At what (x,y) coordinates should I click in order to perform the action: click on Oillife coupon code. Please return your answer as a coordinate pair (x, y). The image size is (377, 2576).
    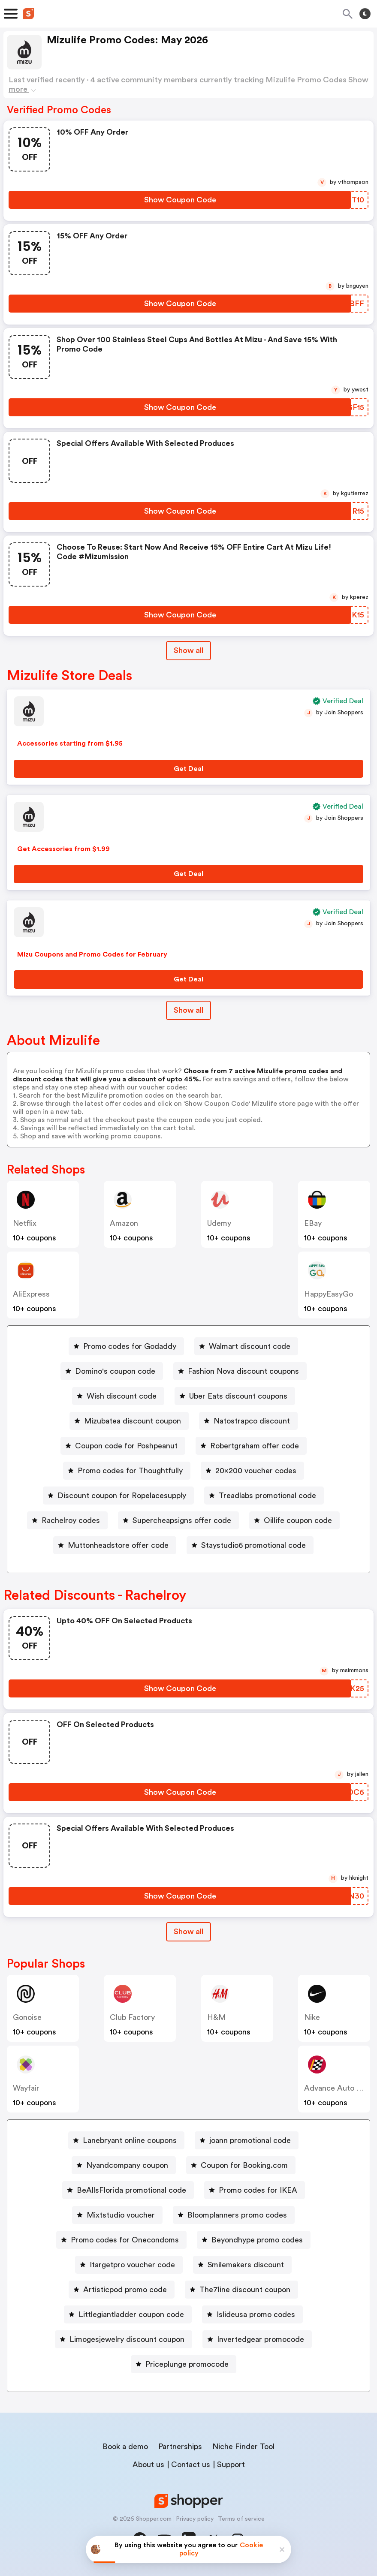
    Looking at the image, I should click on (298, 1520).